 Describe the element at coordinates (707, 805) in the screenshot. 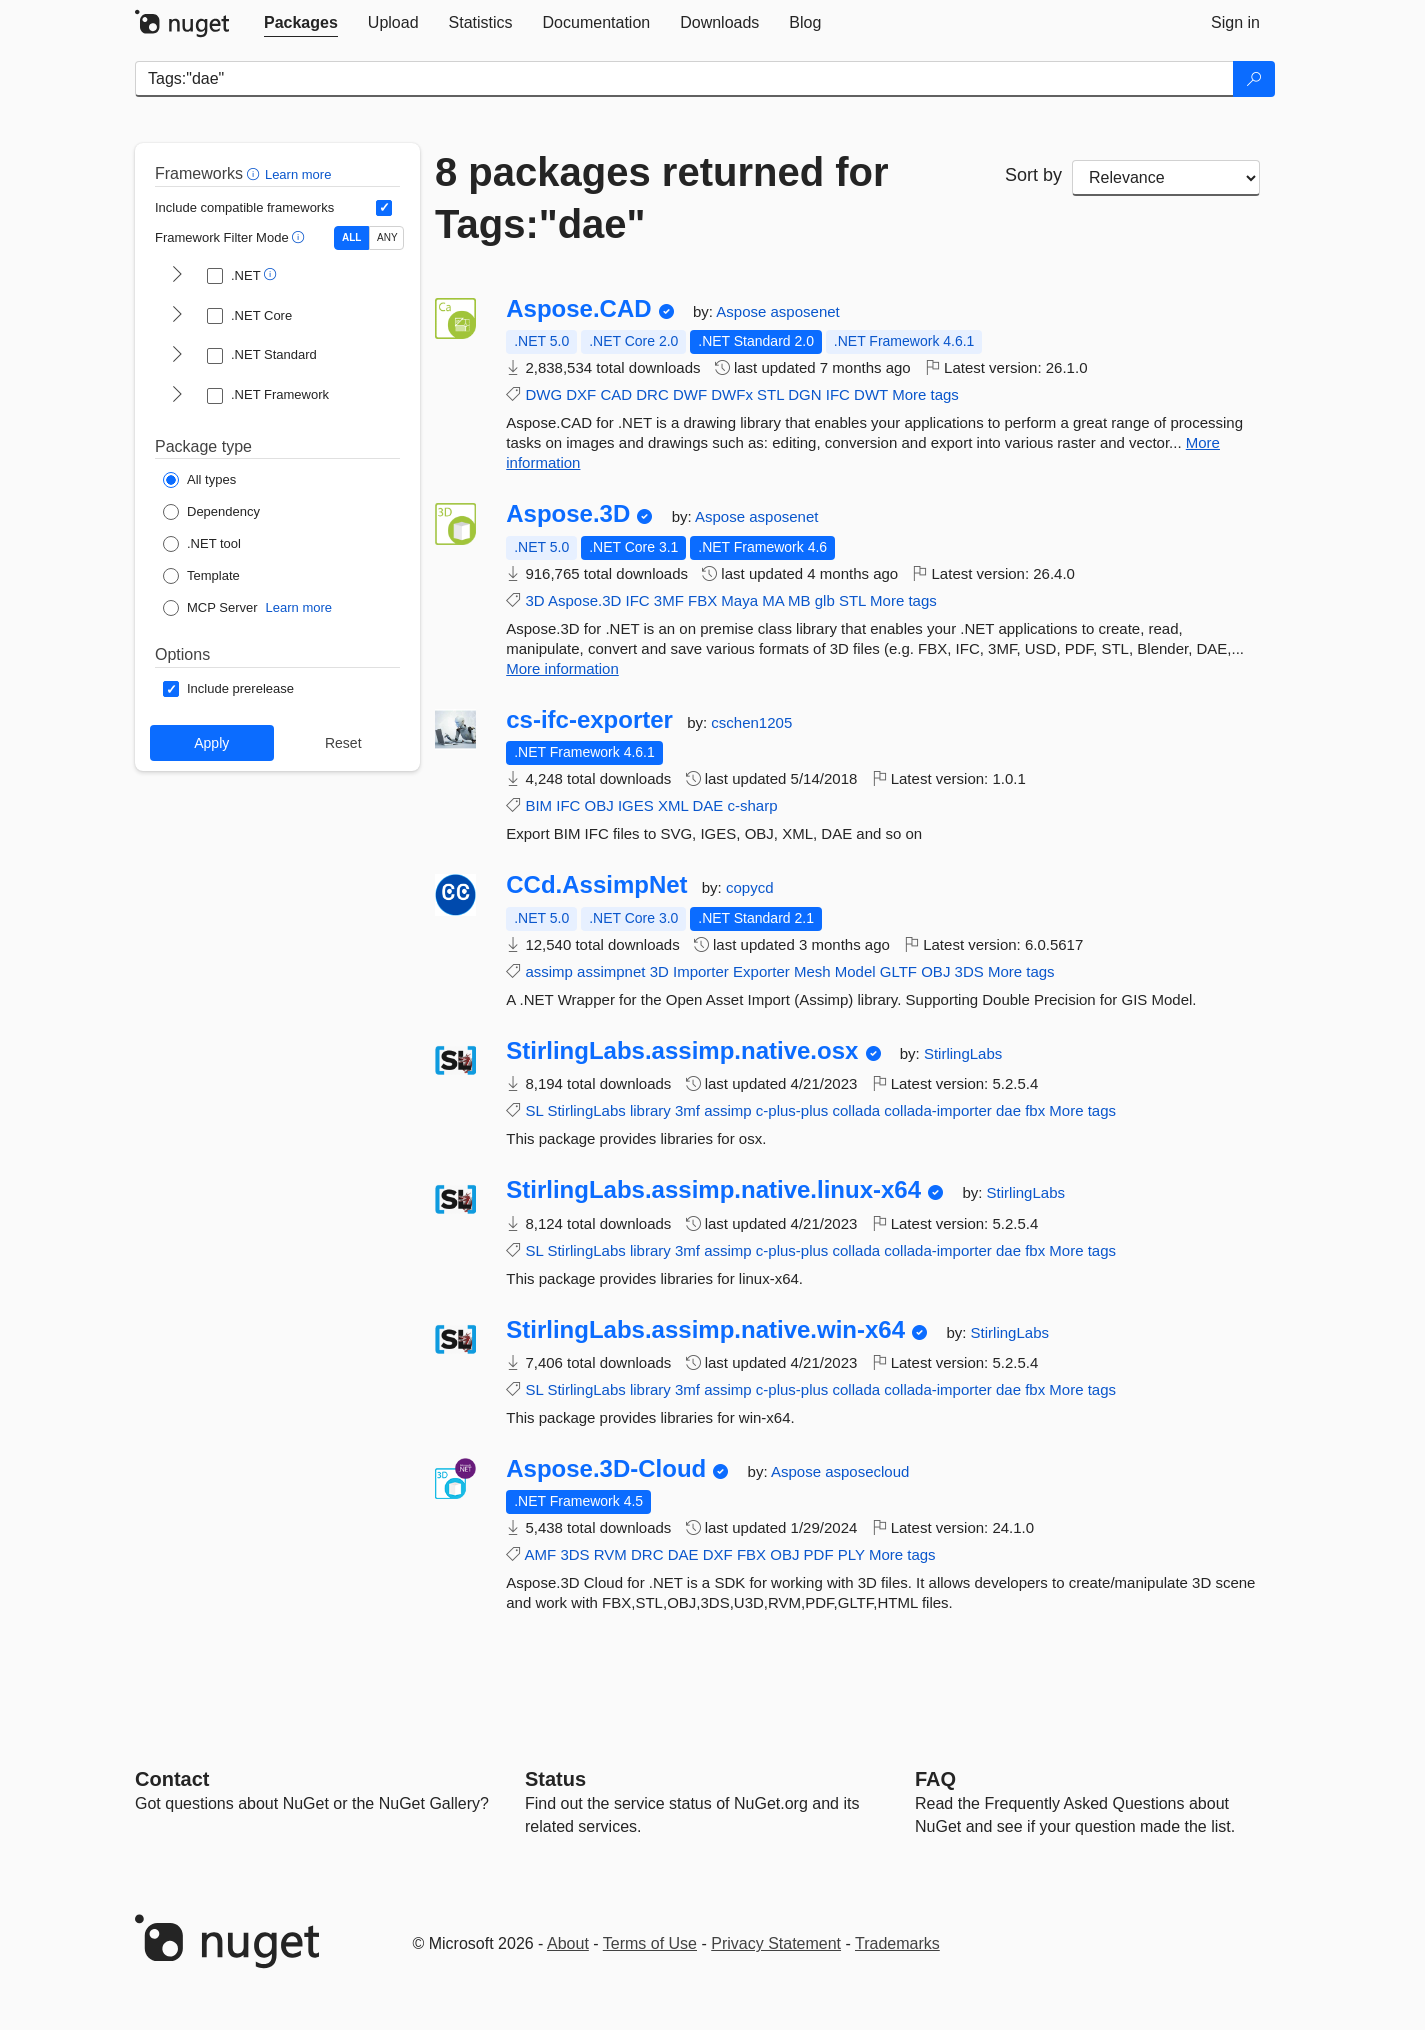

I see `DAE` at that location.